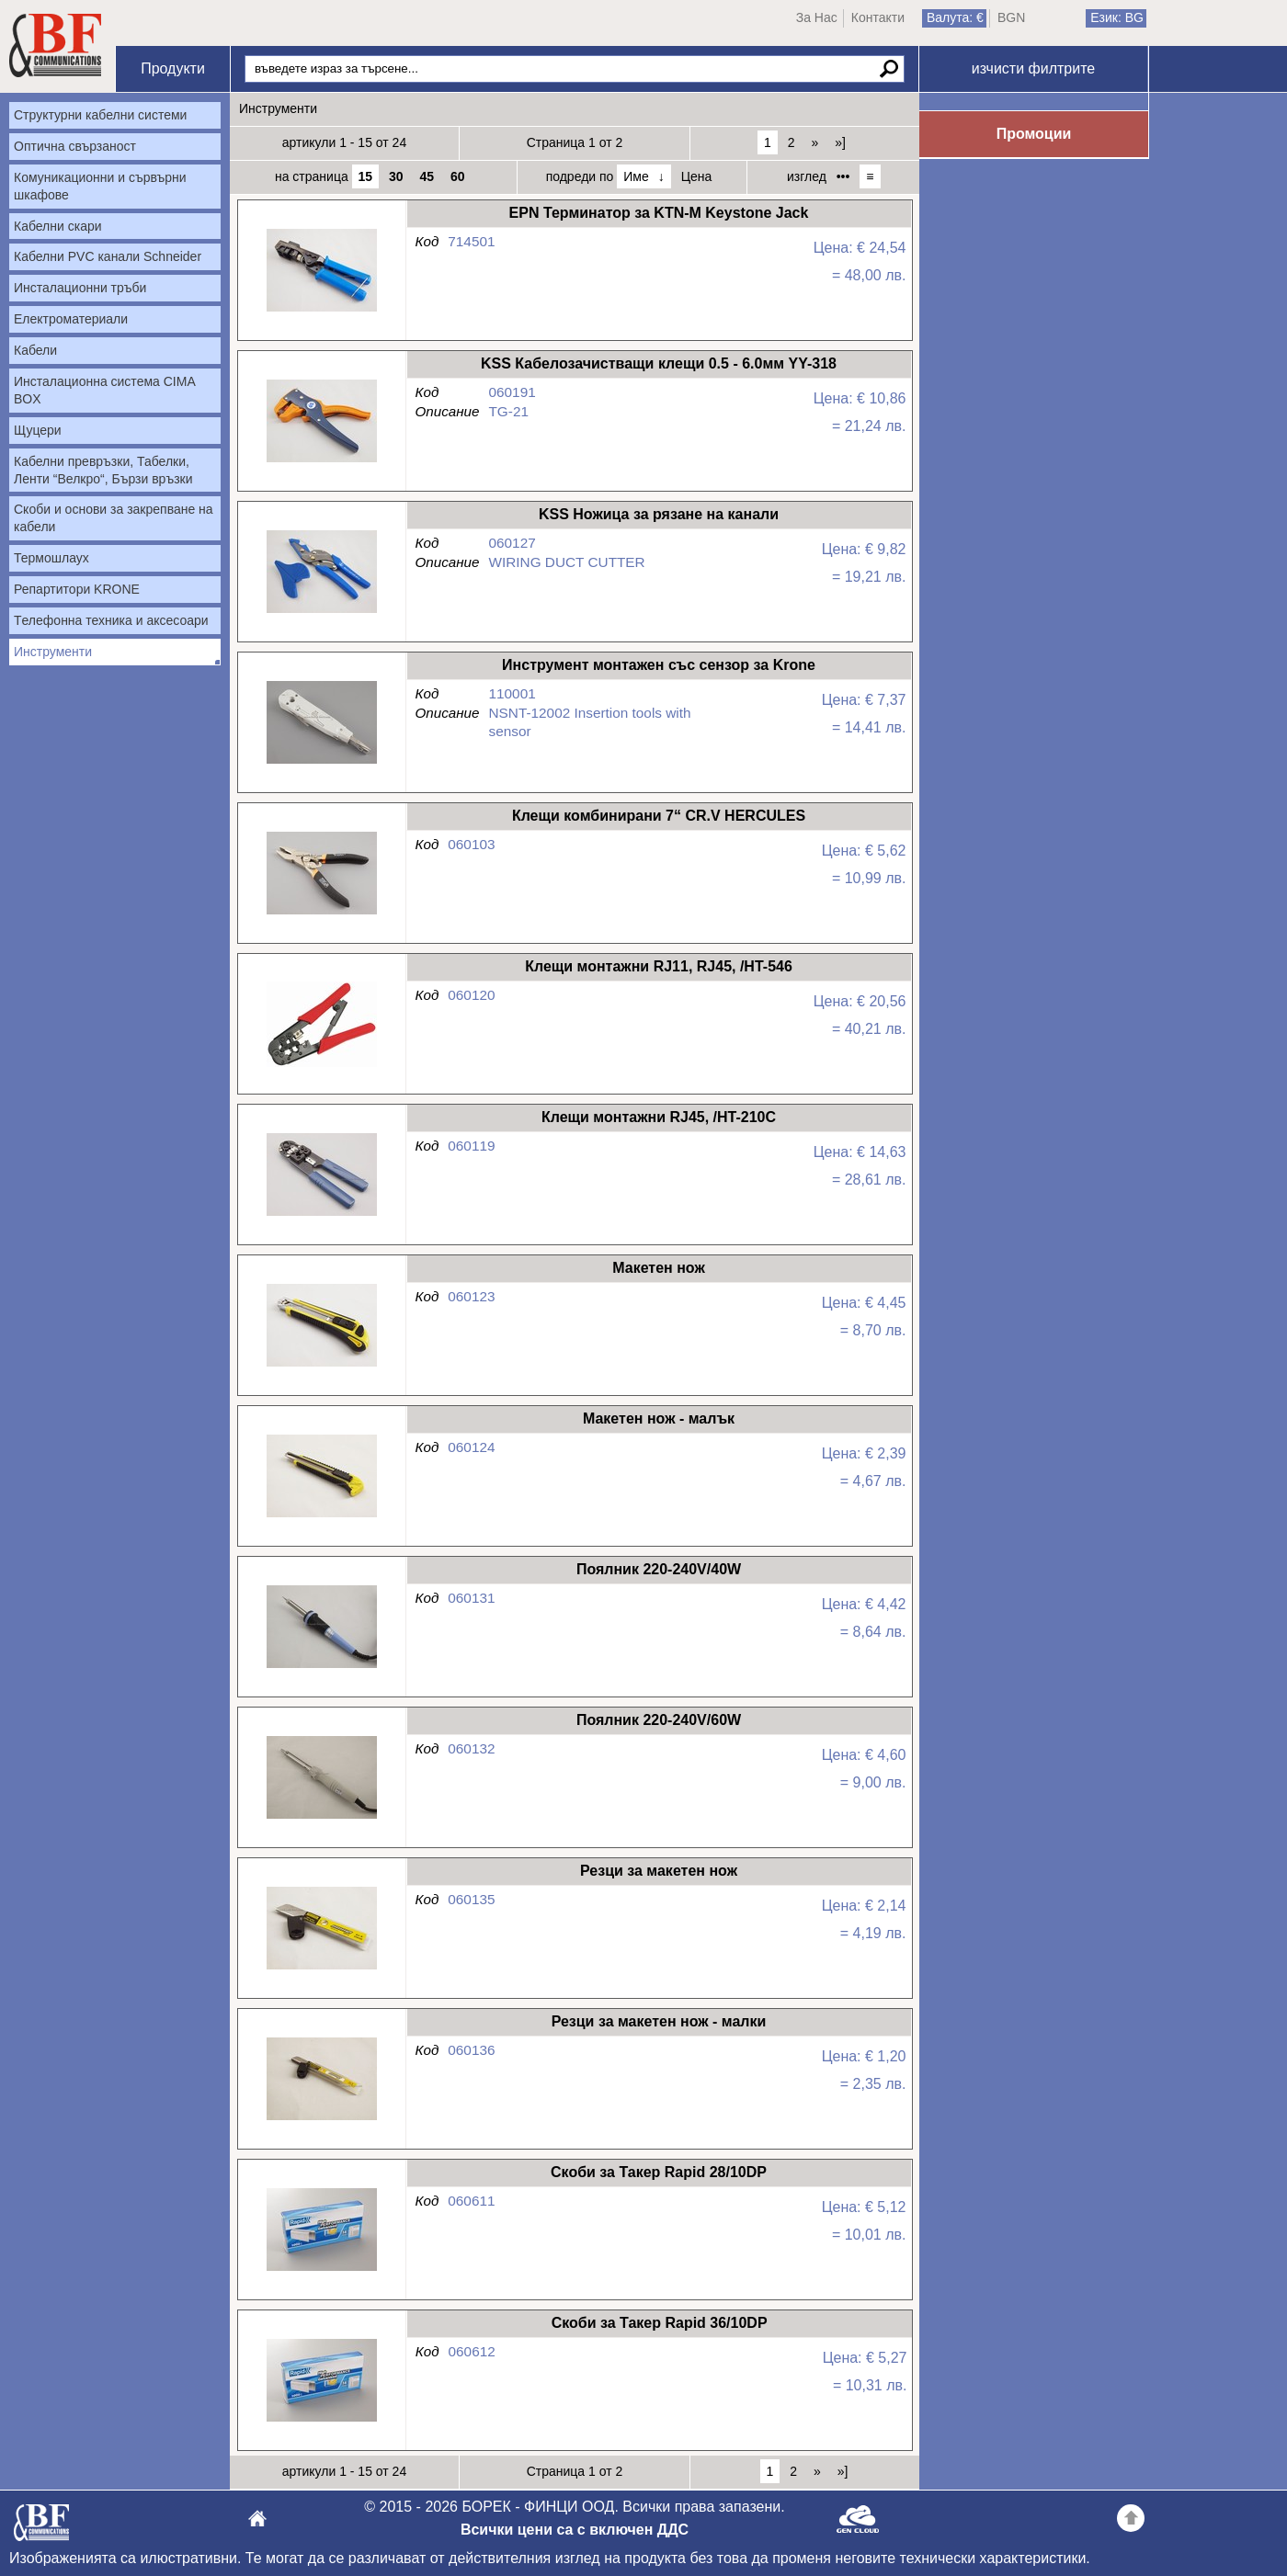 This screenshot has height=2576, width=1287. Describe the element at coordinates (113, 518) in the screenshot. I see `Скоби и основи за закрепване на кабели` at that location.